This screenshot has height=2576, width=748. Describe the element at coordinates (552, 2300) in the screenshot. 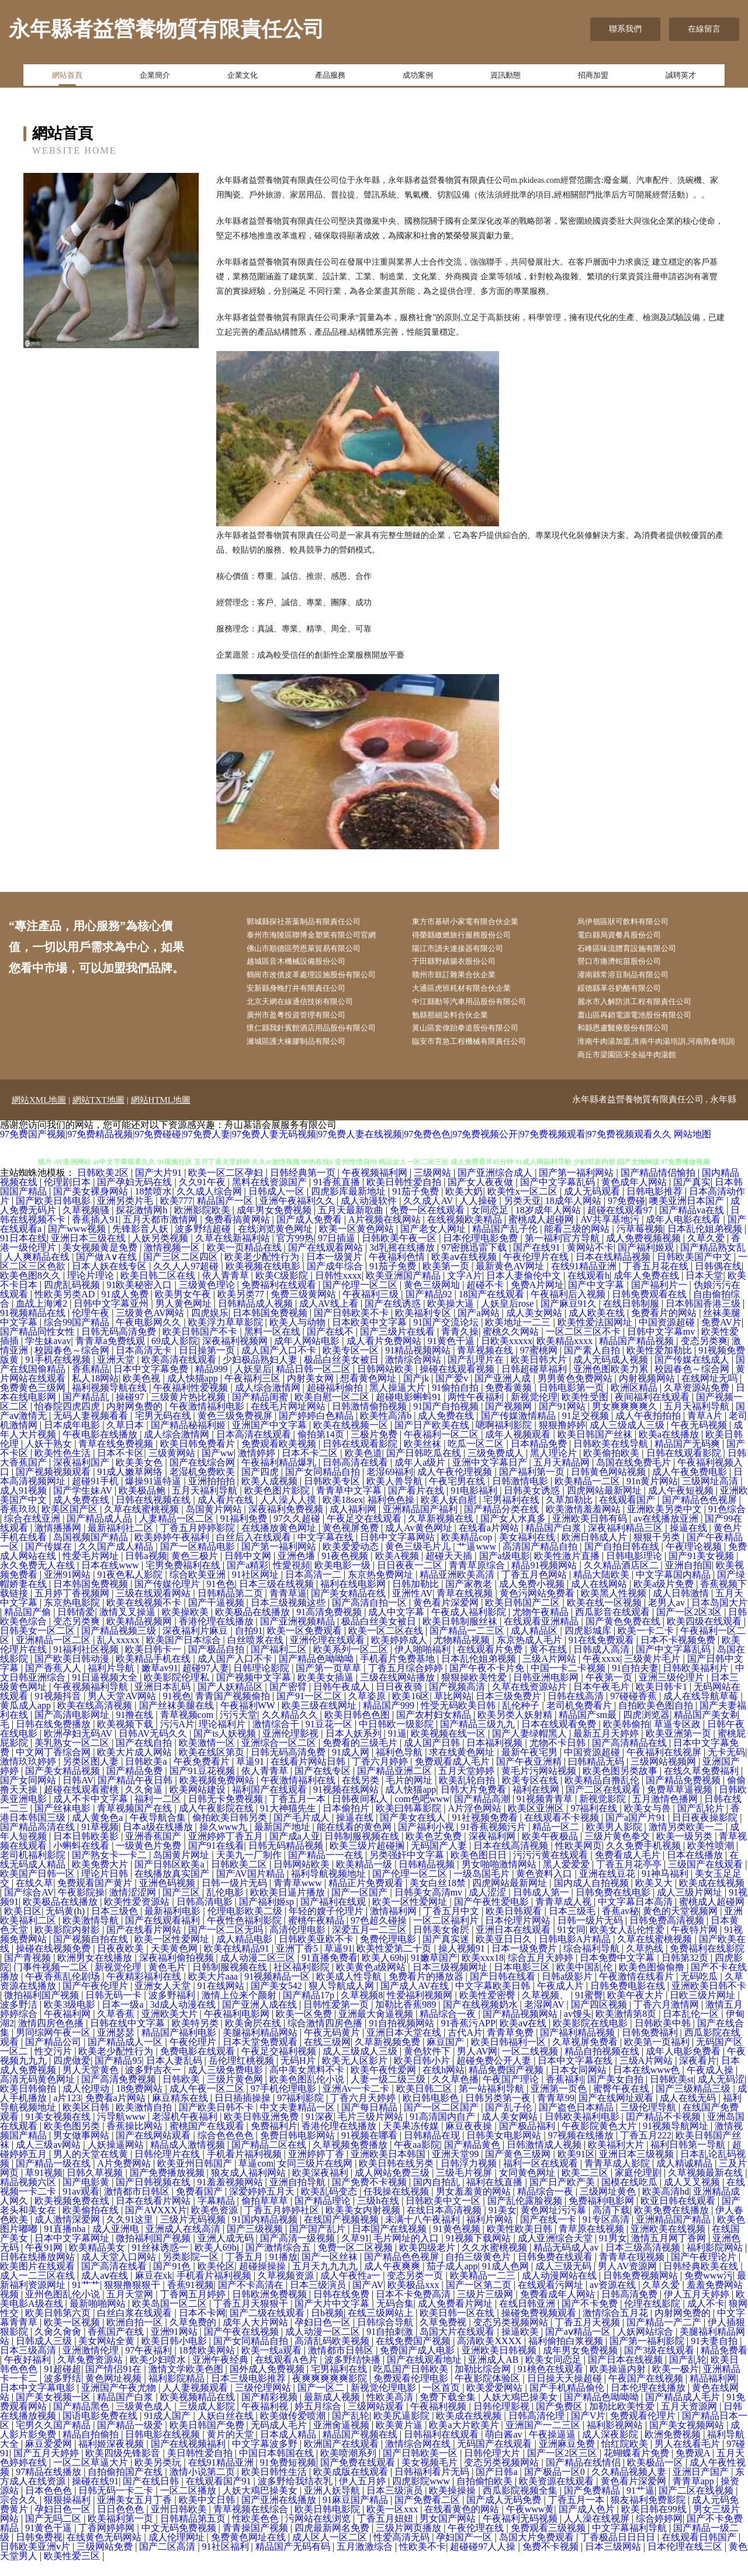

I see `在线观看污网址` at that location.